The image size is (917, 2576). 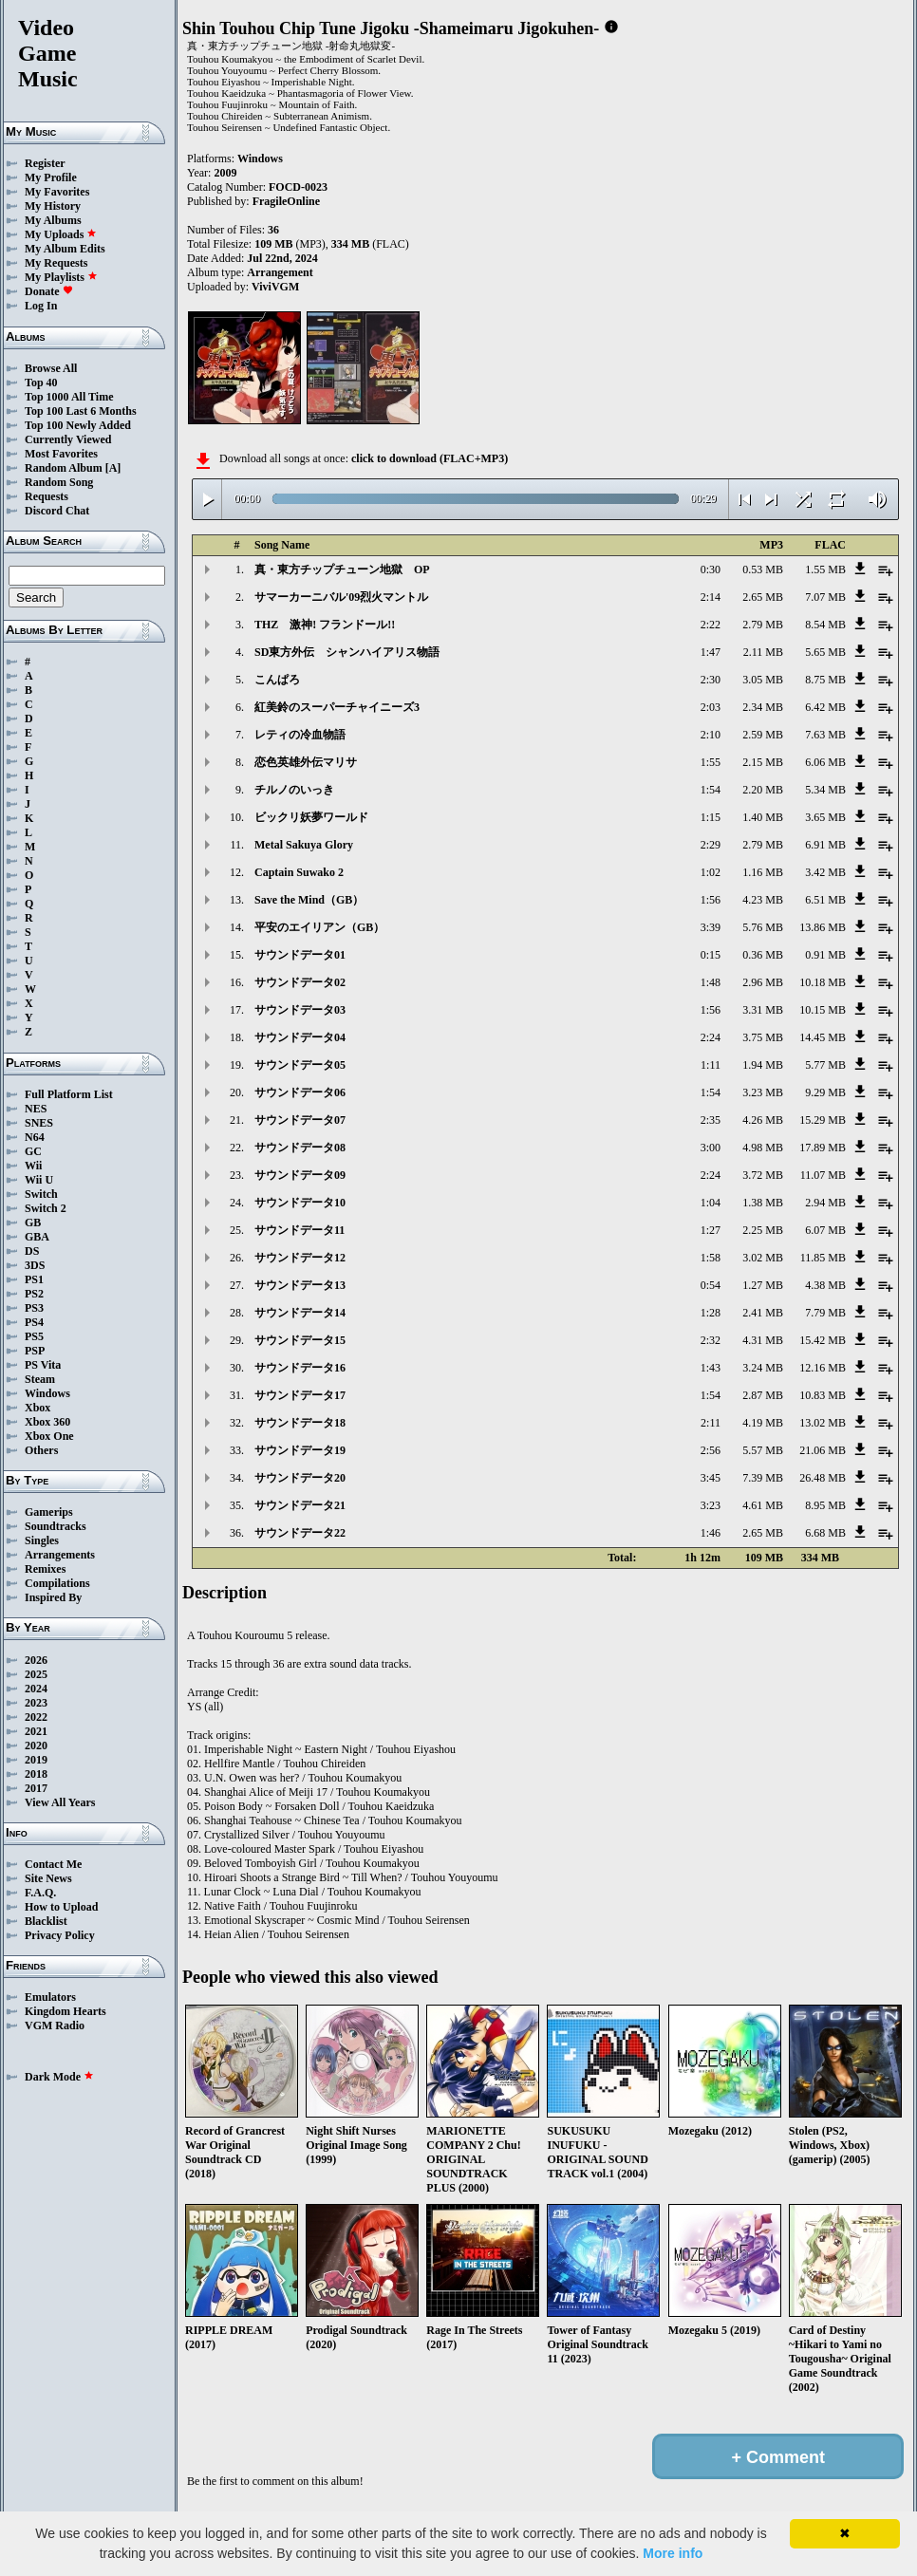 I want to click on 2:30, so click(x=710, y=679).